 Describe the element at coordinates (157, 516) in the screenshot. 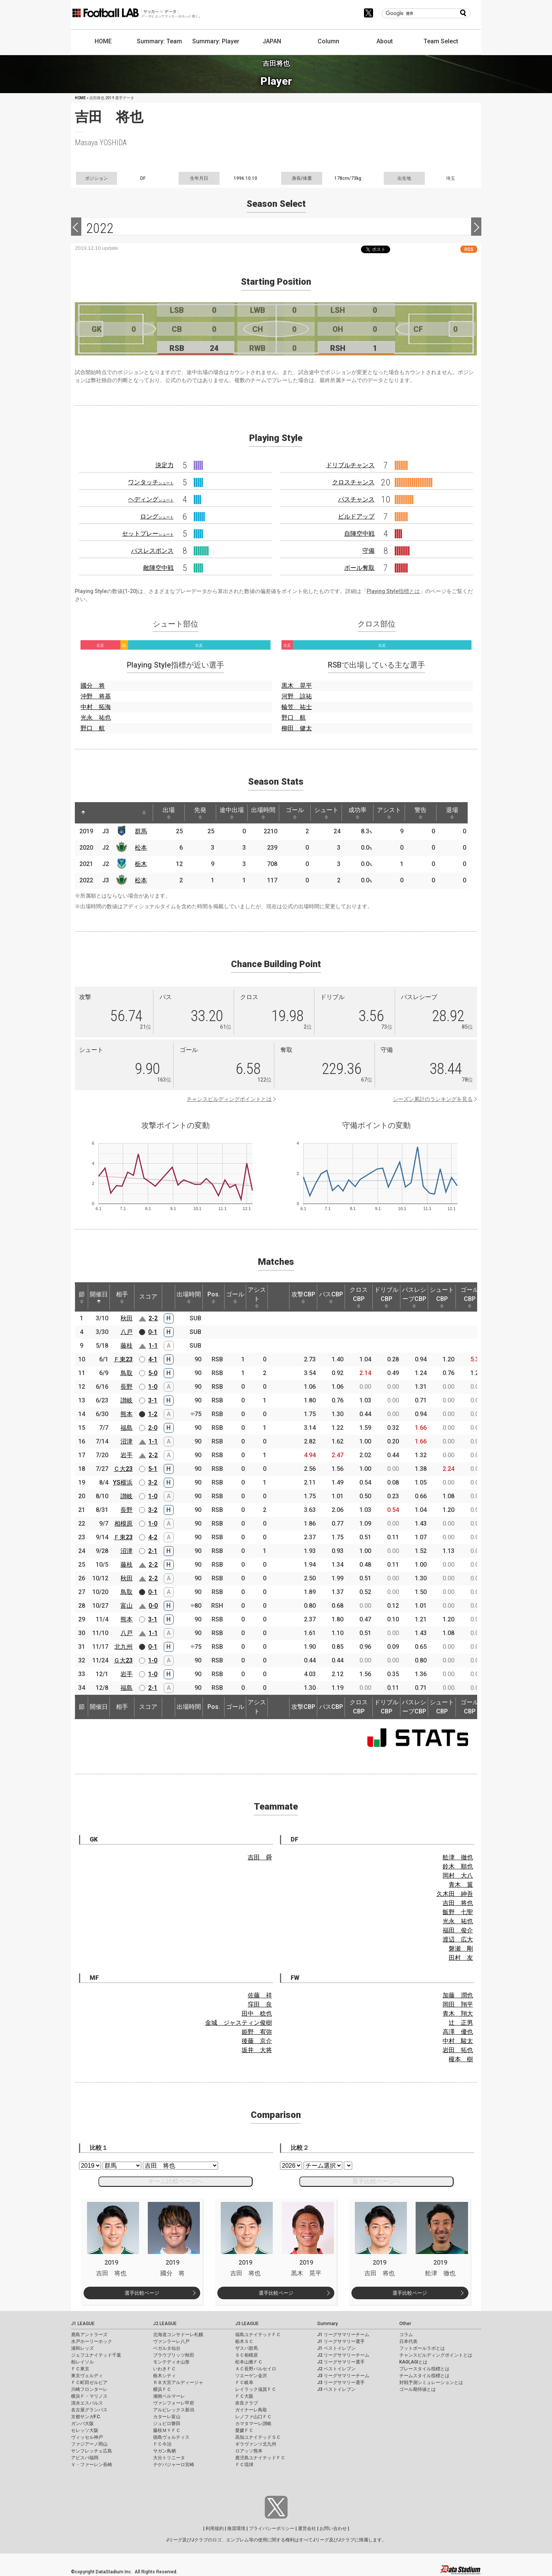

I see `ロング` at that location.